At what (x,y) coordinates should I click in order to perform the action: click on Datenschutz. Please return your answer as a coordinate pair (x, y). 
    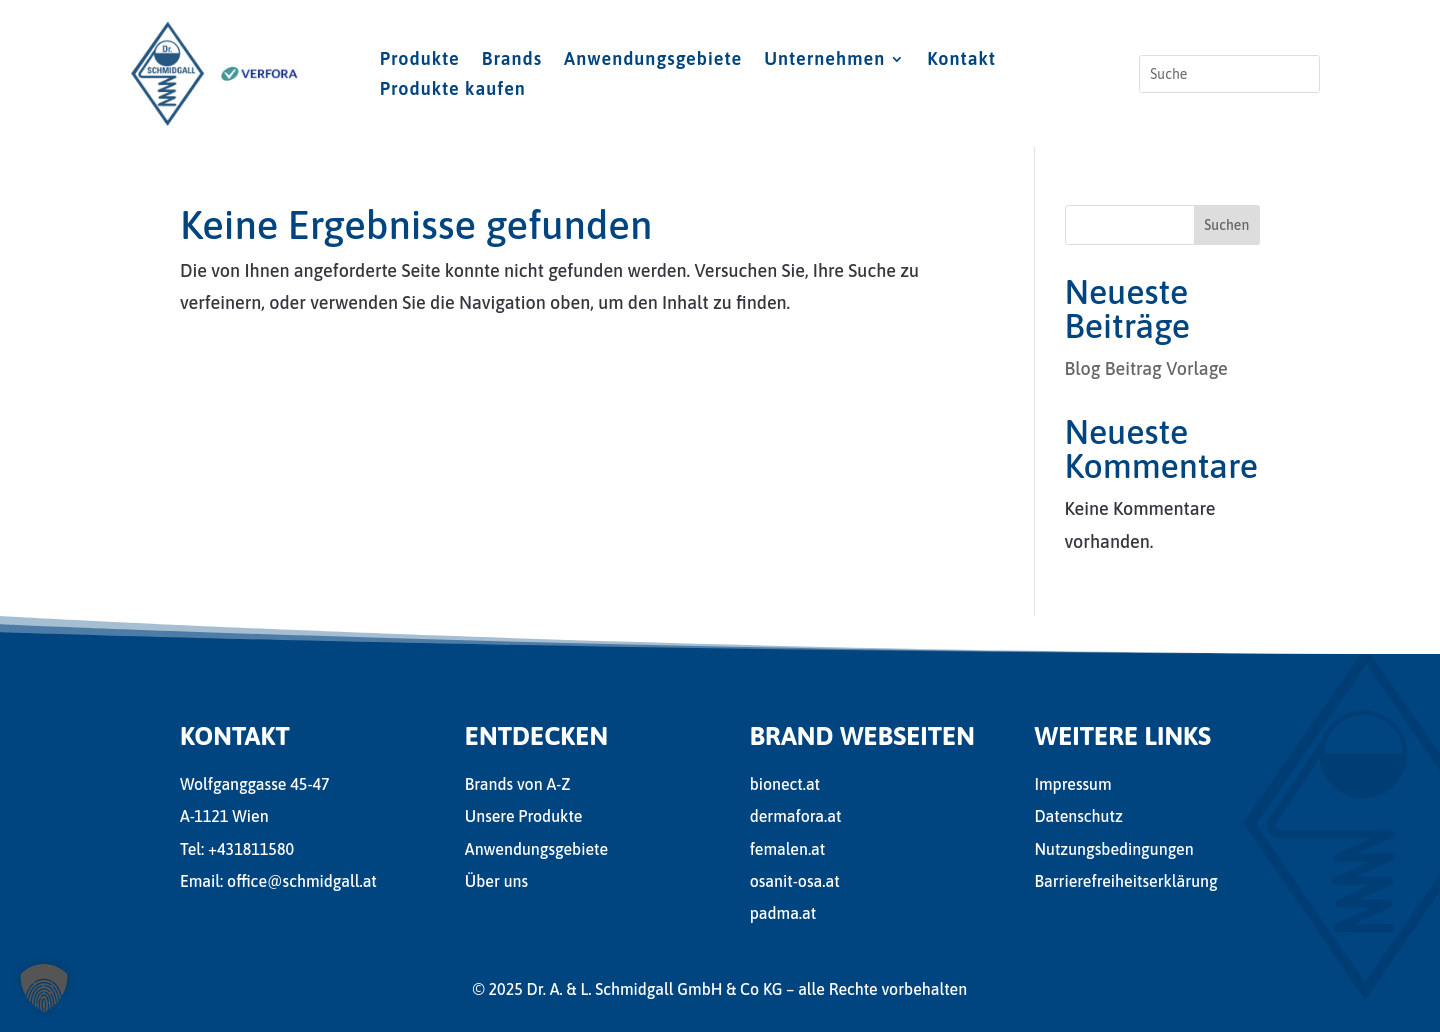
    Looking at the image, I should click on (1078, 816).